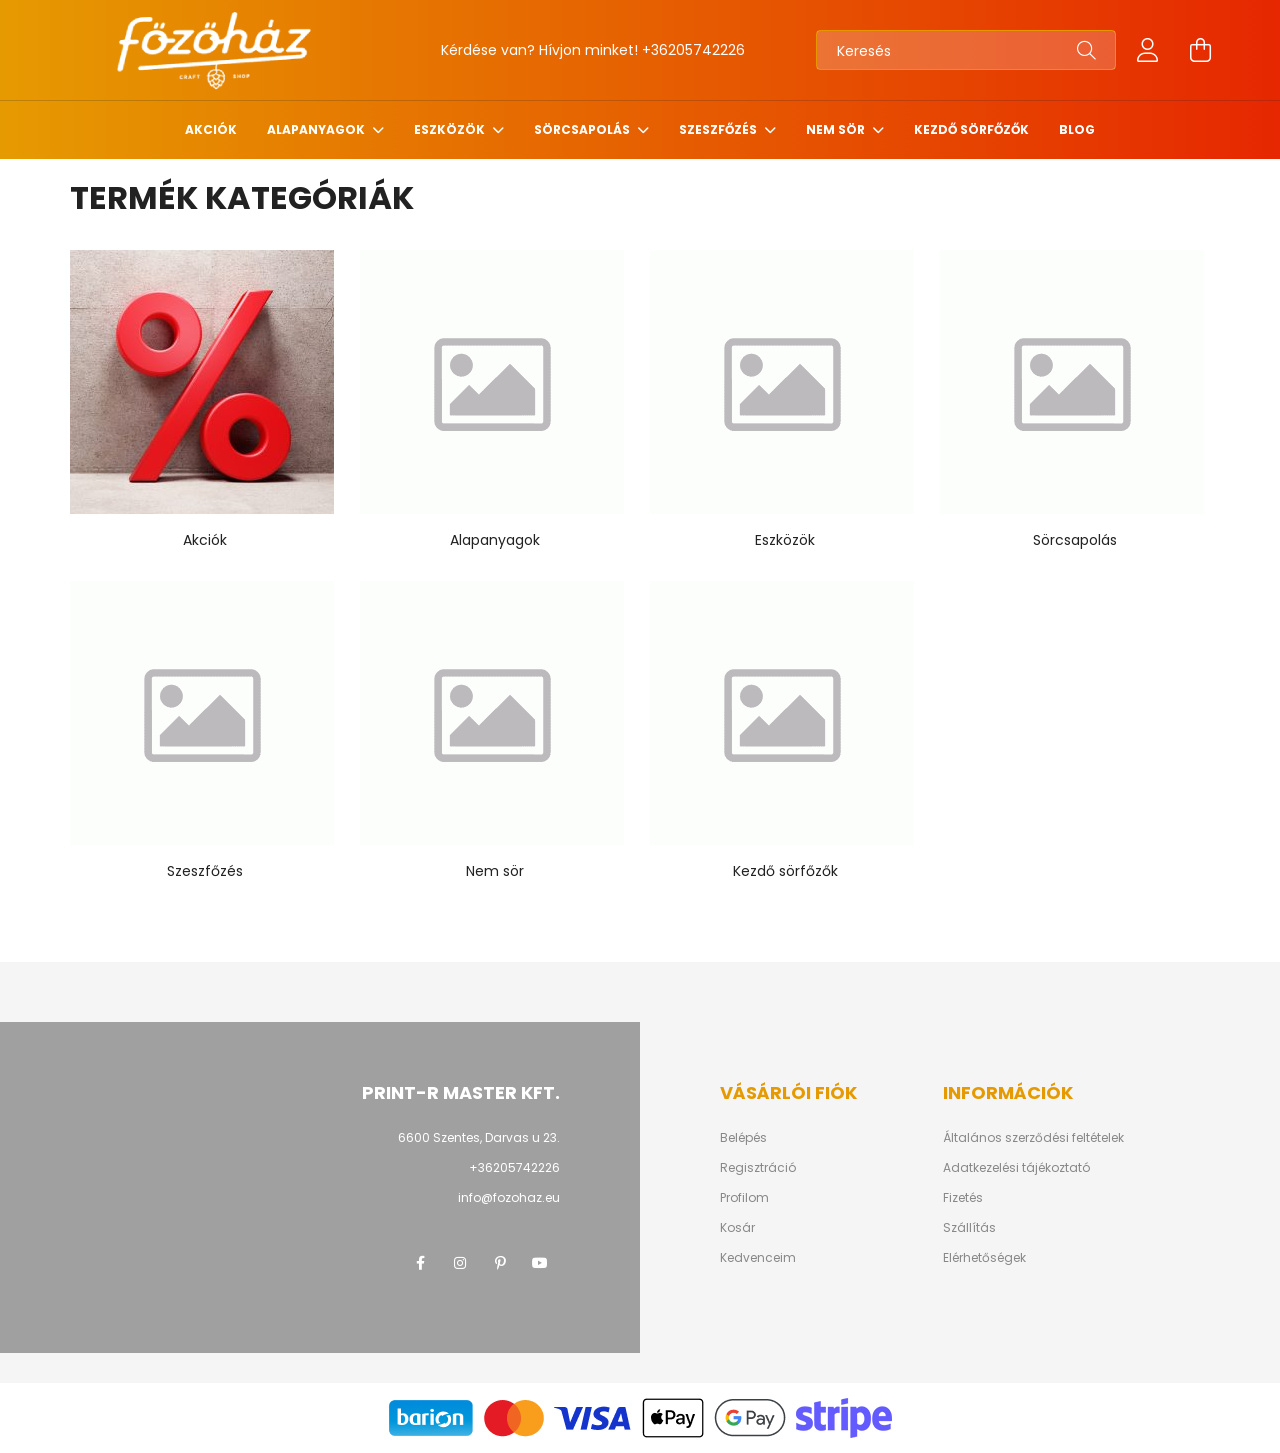  I want to click on Akciók, so click(211, 129).